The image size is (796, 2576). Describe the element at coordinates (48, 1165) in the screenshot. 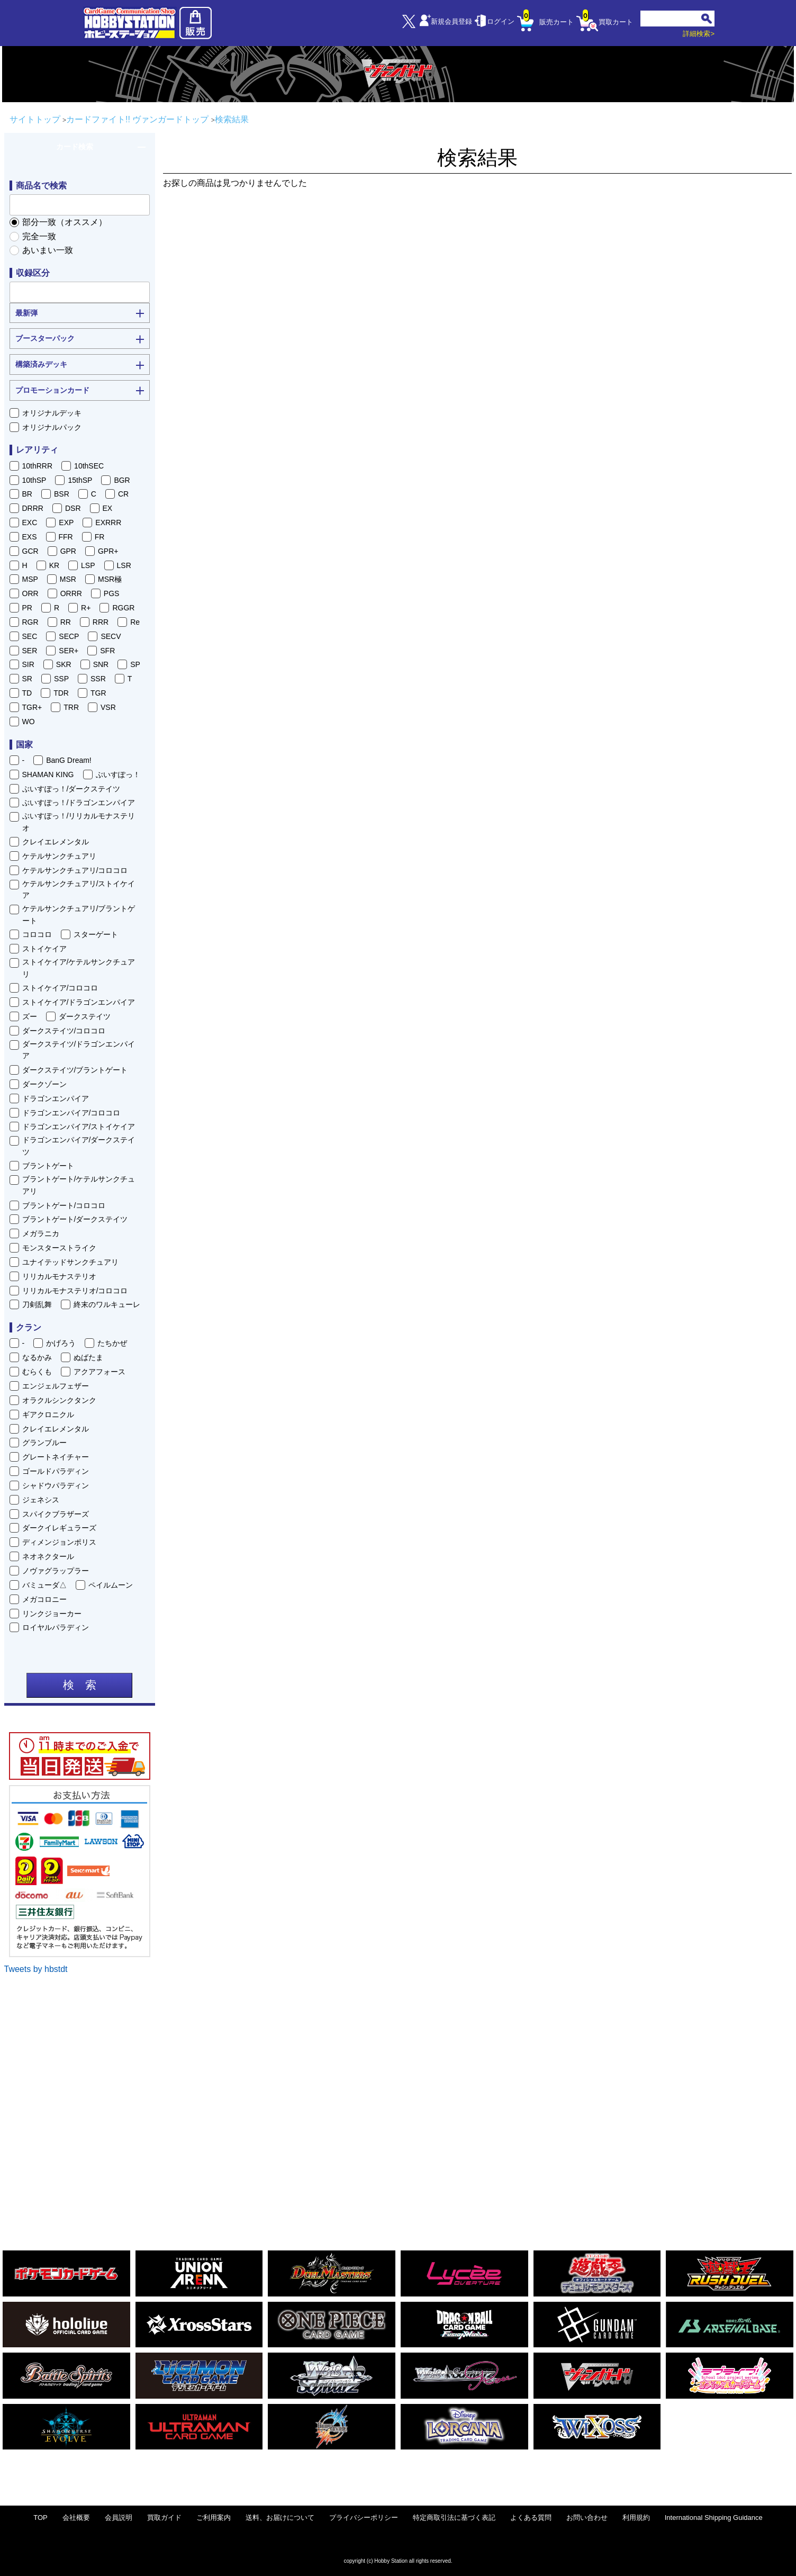

I see `ブラントゲート` at that location.